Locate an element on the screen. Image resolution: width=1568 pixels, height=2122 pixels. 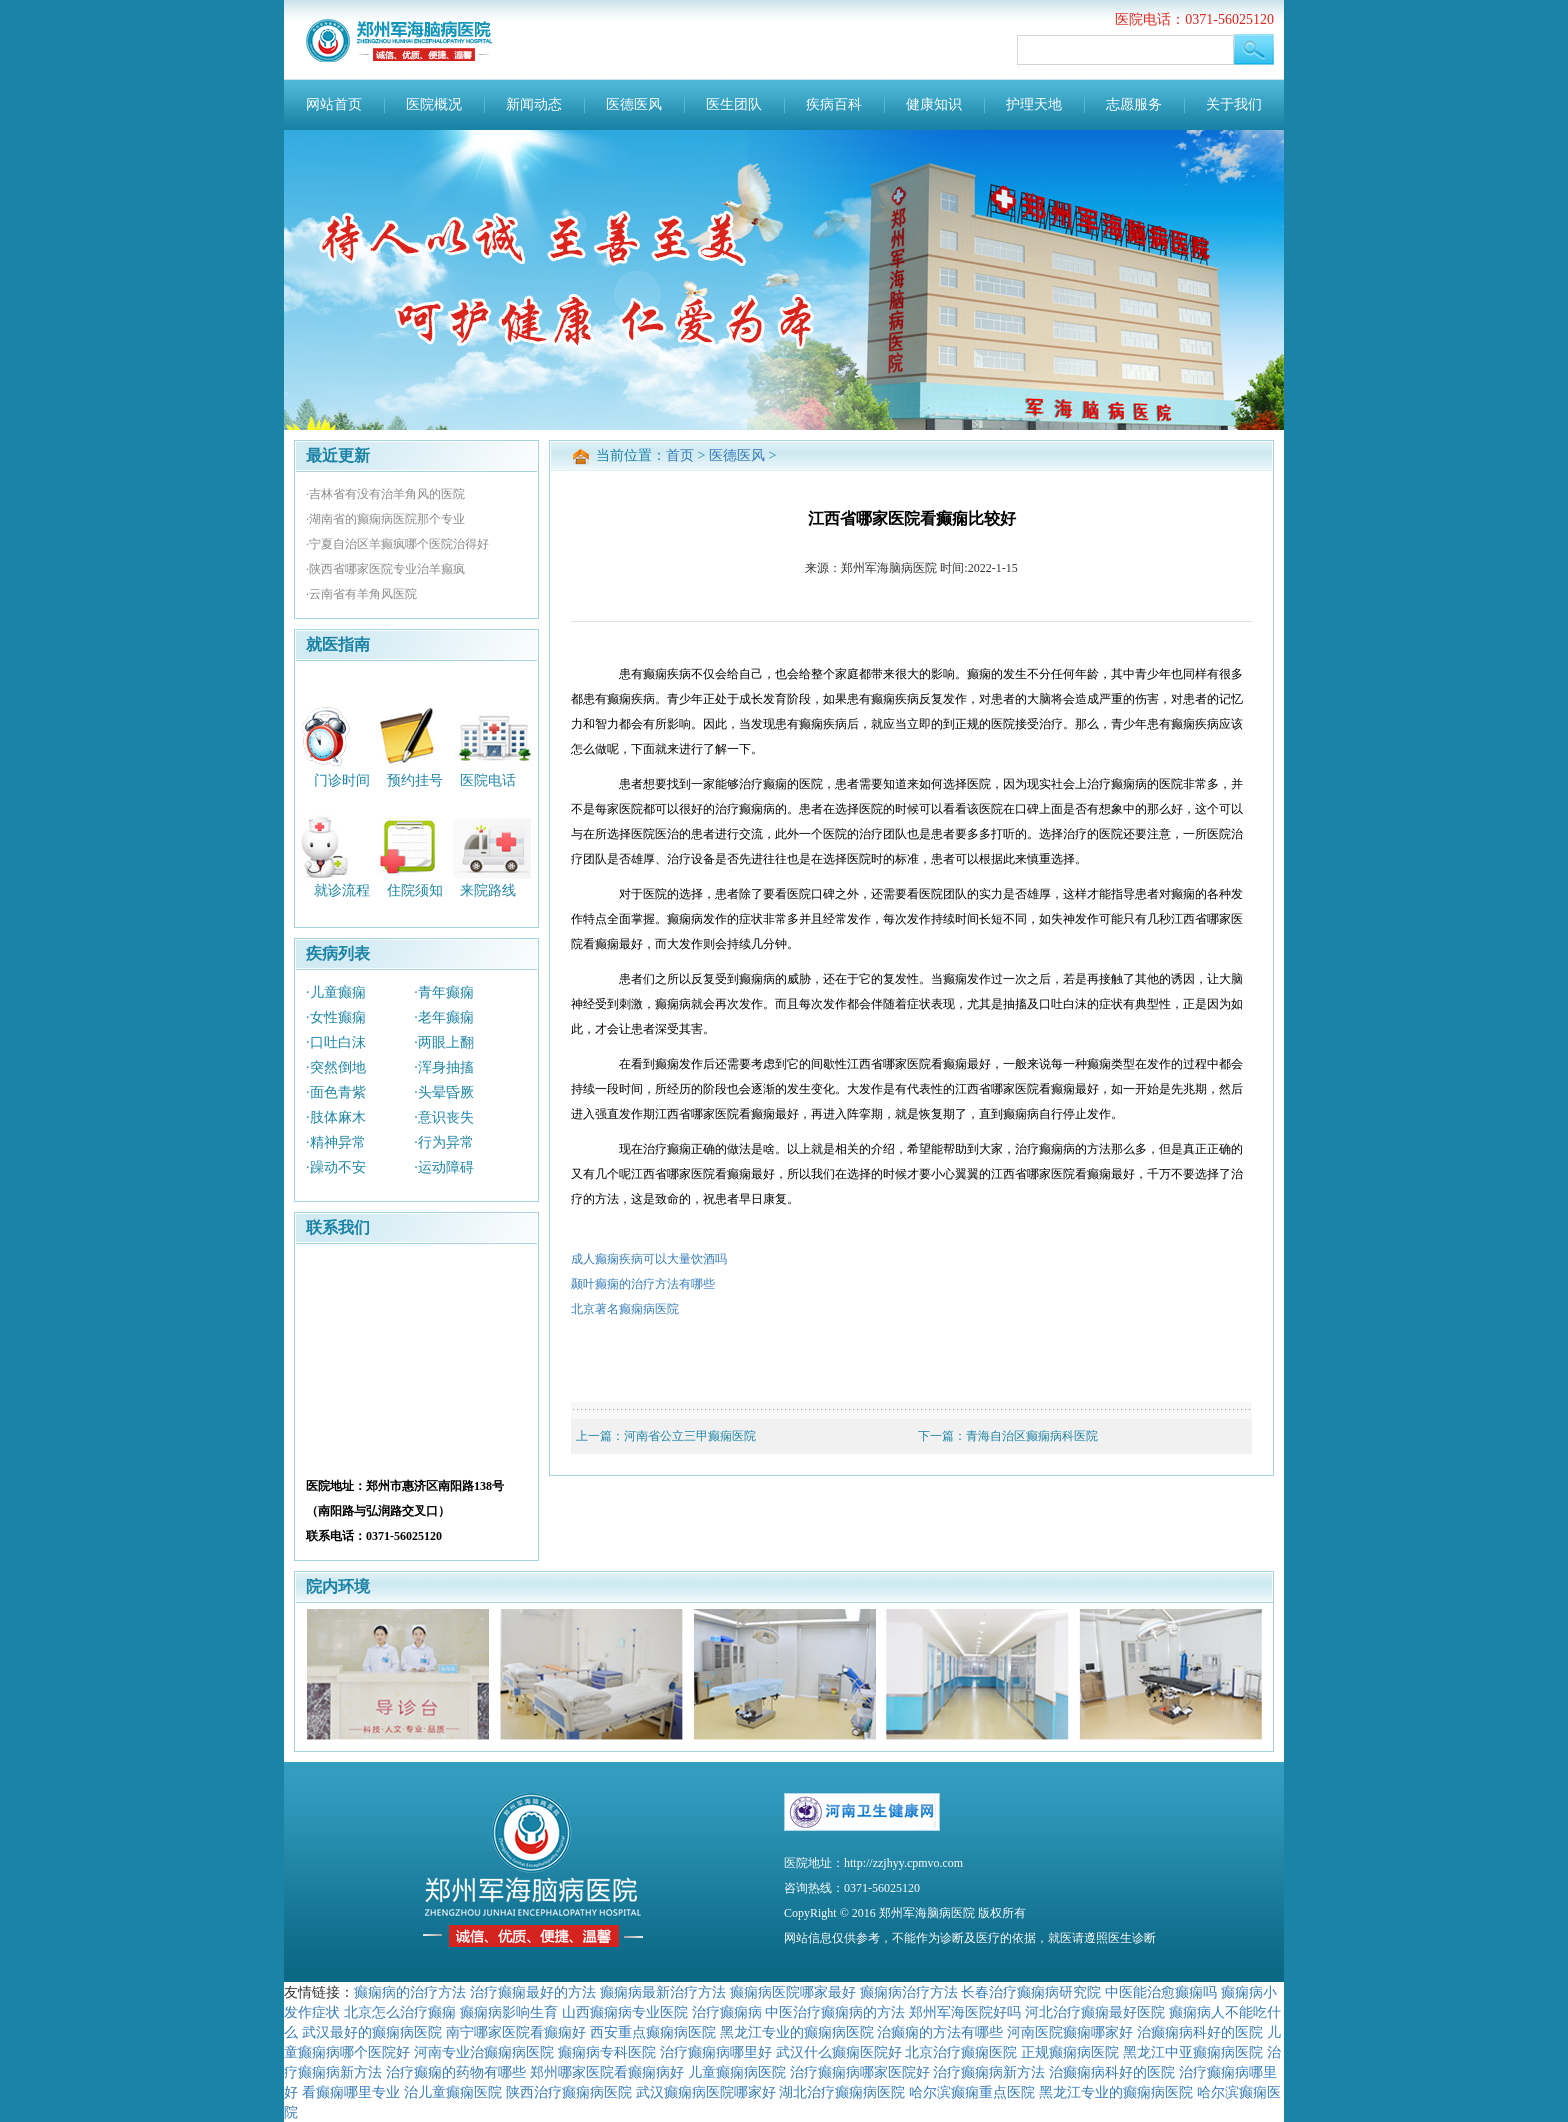
志愿服务 is located at coordinates (1134, 104).